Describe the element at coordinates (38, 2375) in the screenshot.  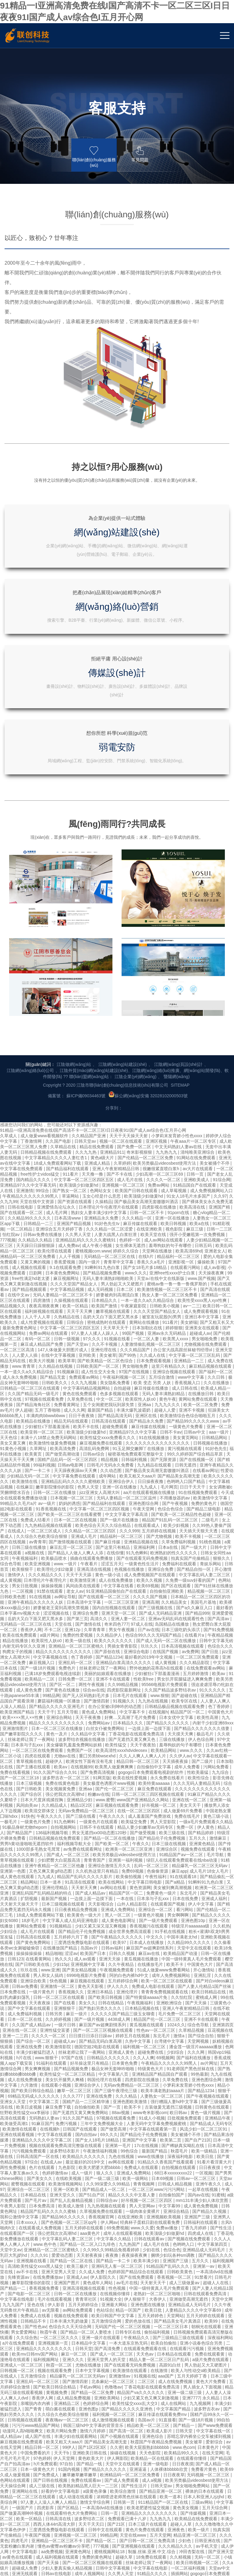
I see `草逼视频网站` at that location.